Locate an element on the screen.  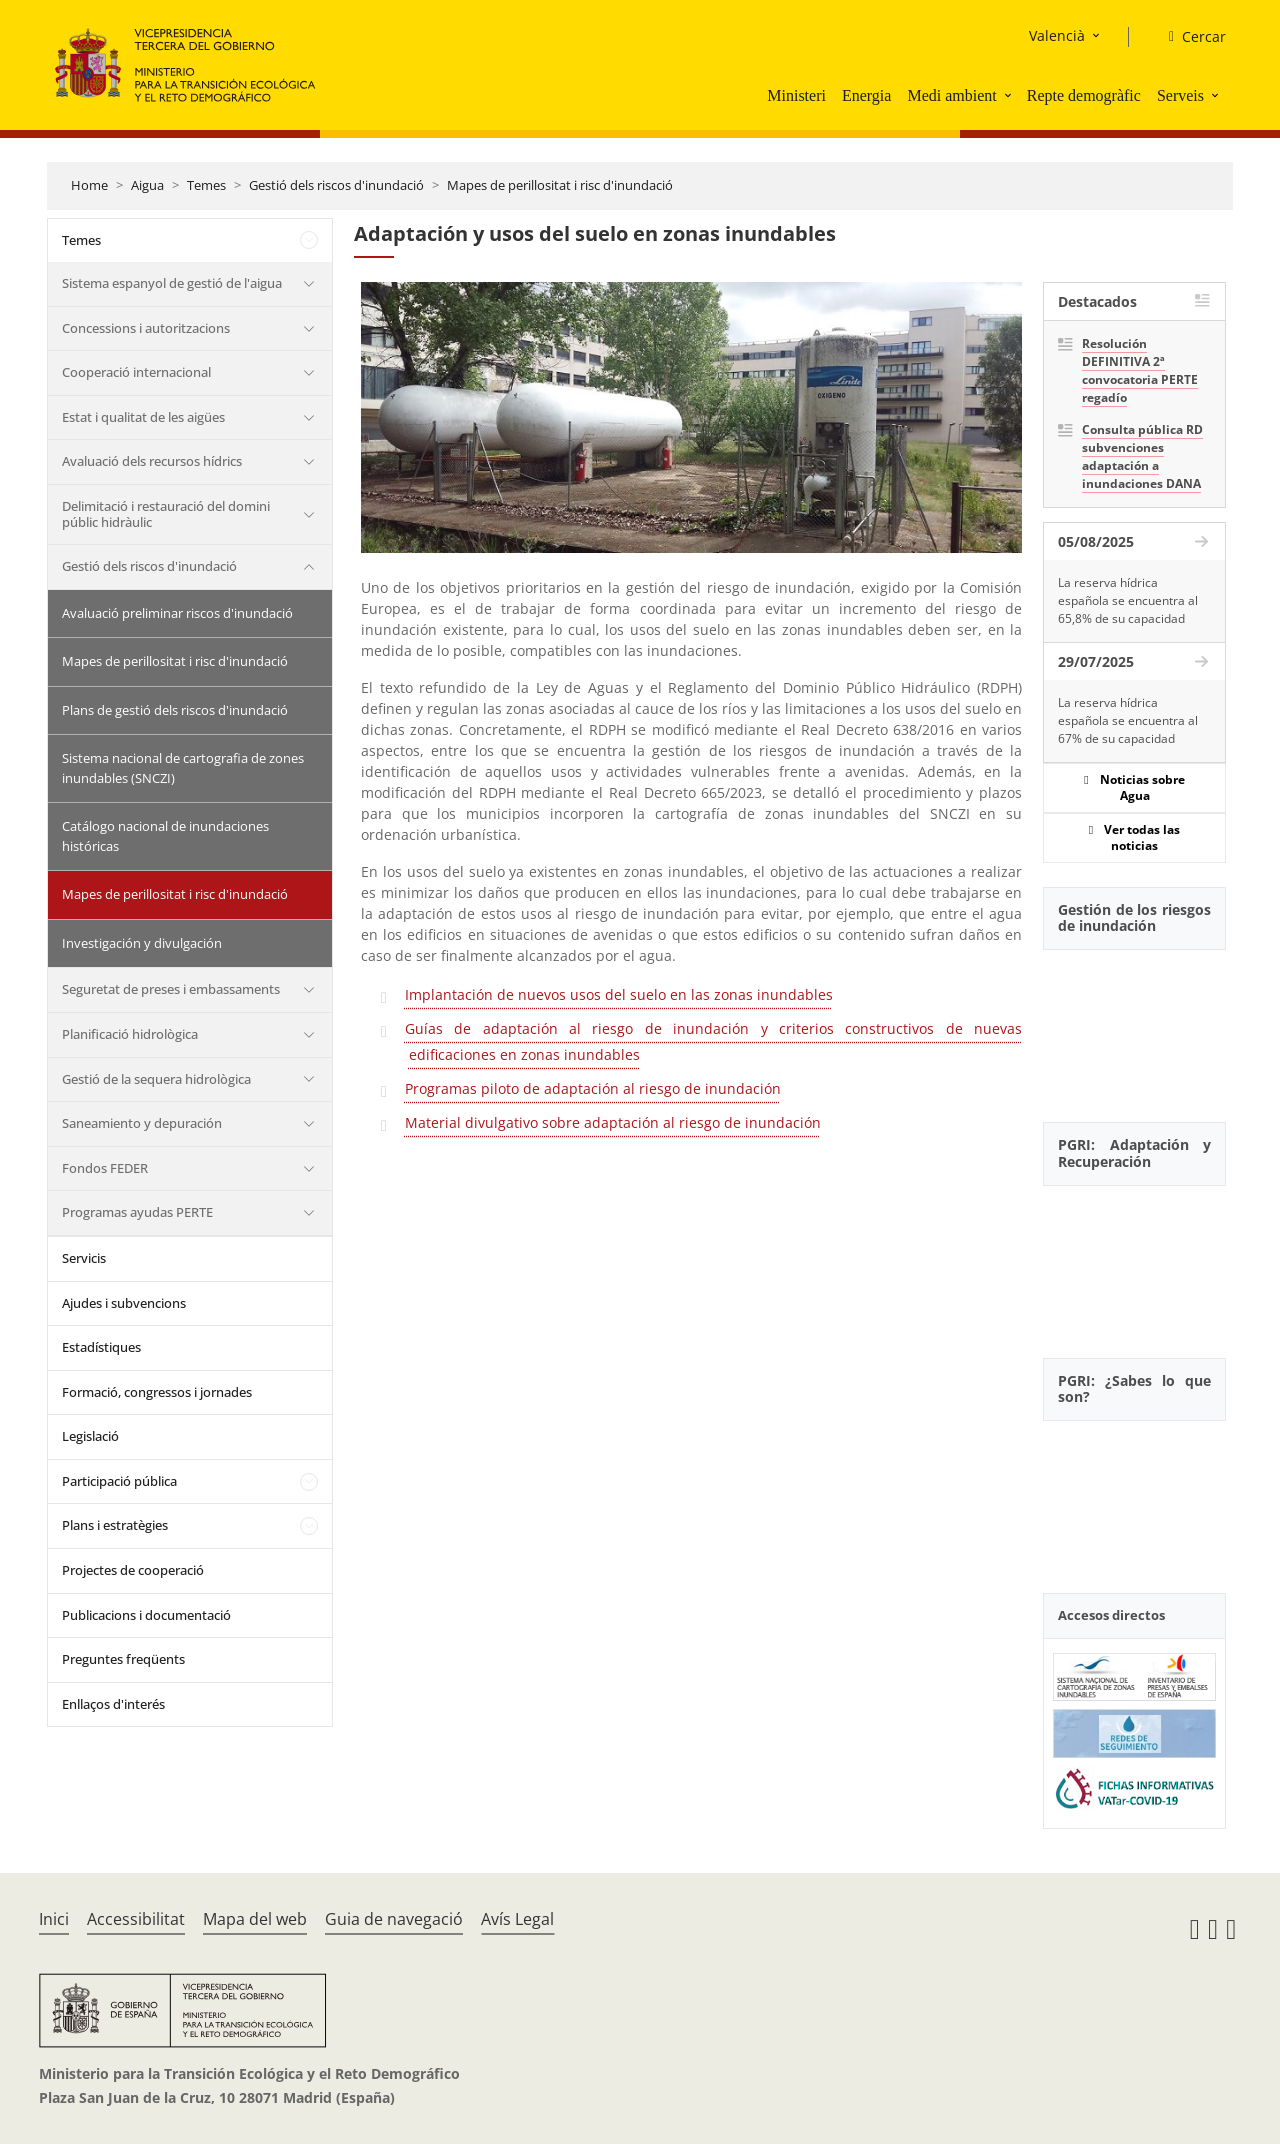
Publicacions i documentació is located at coordinates (146, 1615).